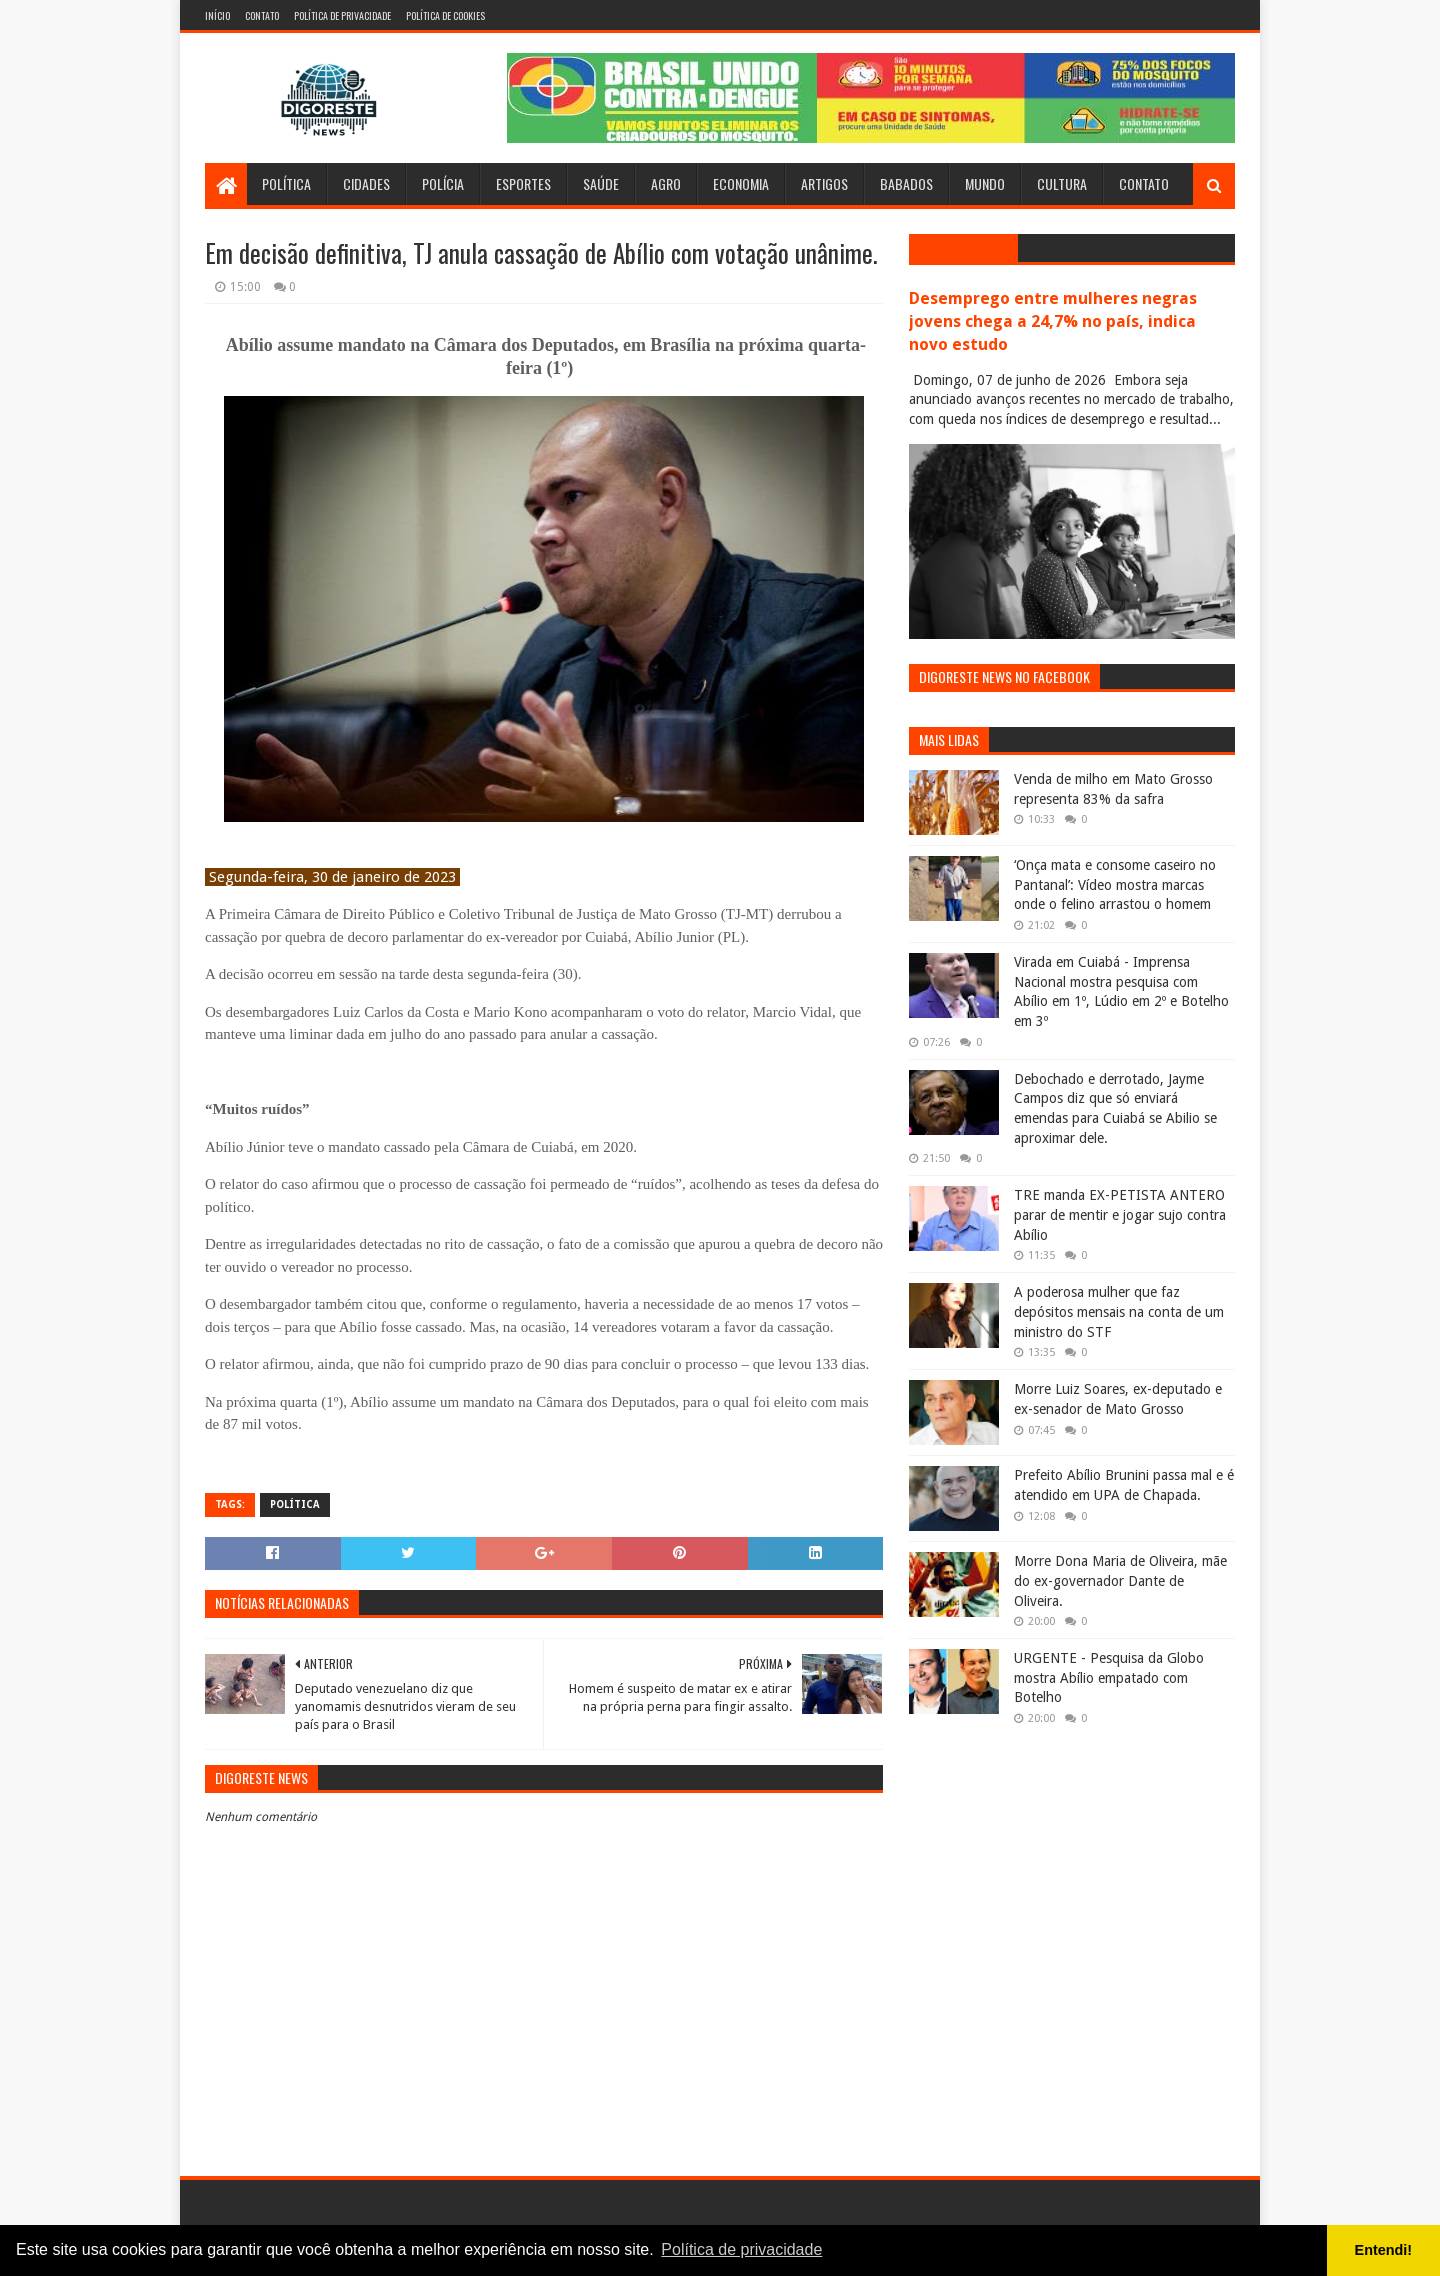 The image size is (1440, 2276). I want to click on Morre Dona Maria de Oliveira, mãe do ex-governador Dante de Oliveira., so click(1120, 1580).